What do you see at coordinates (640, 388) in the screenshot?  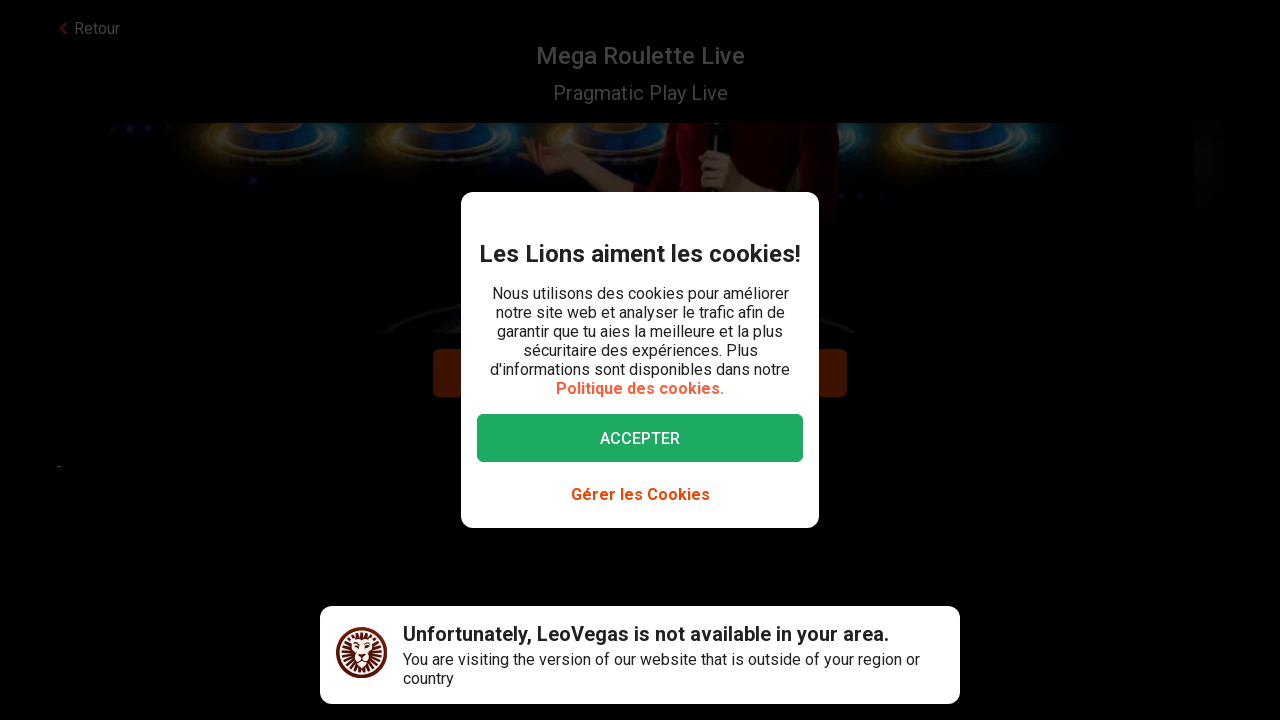 I see `Politique des cookies.` at bounding box center [640, 388].